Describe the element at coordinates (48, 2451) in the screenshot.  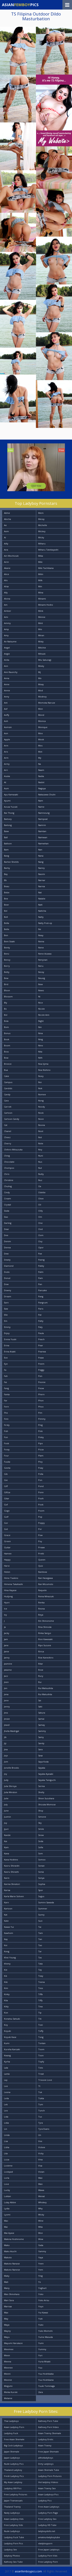
I see `Free Japan Shemale` at that location.